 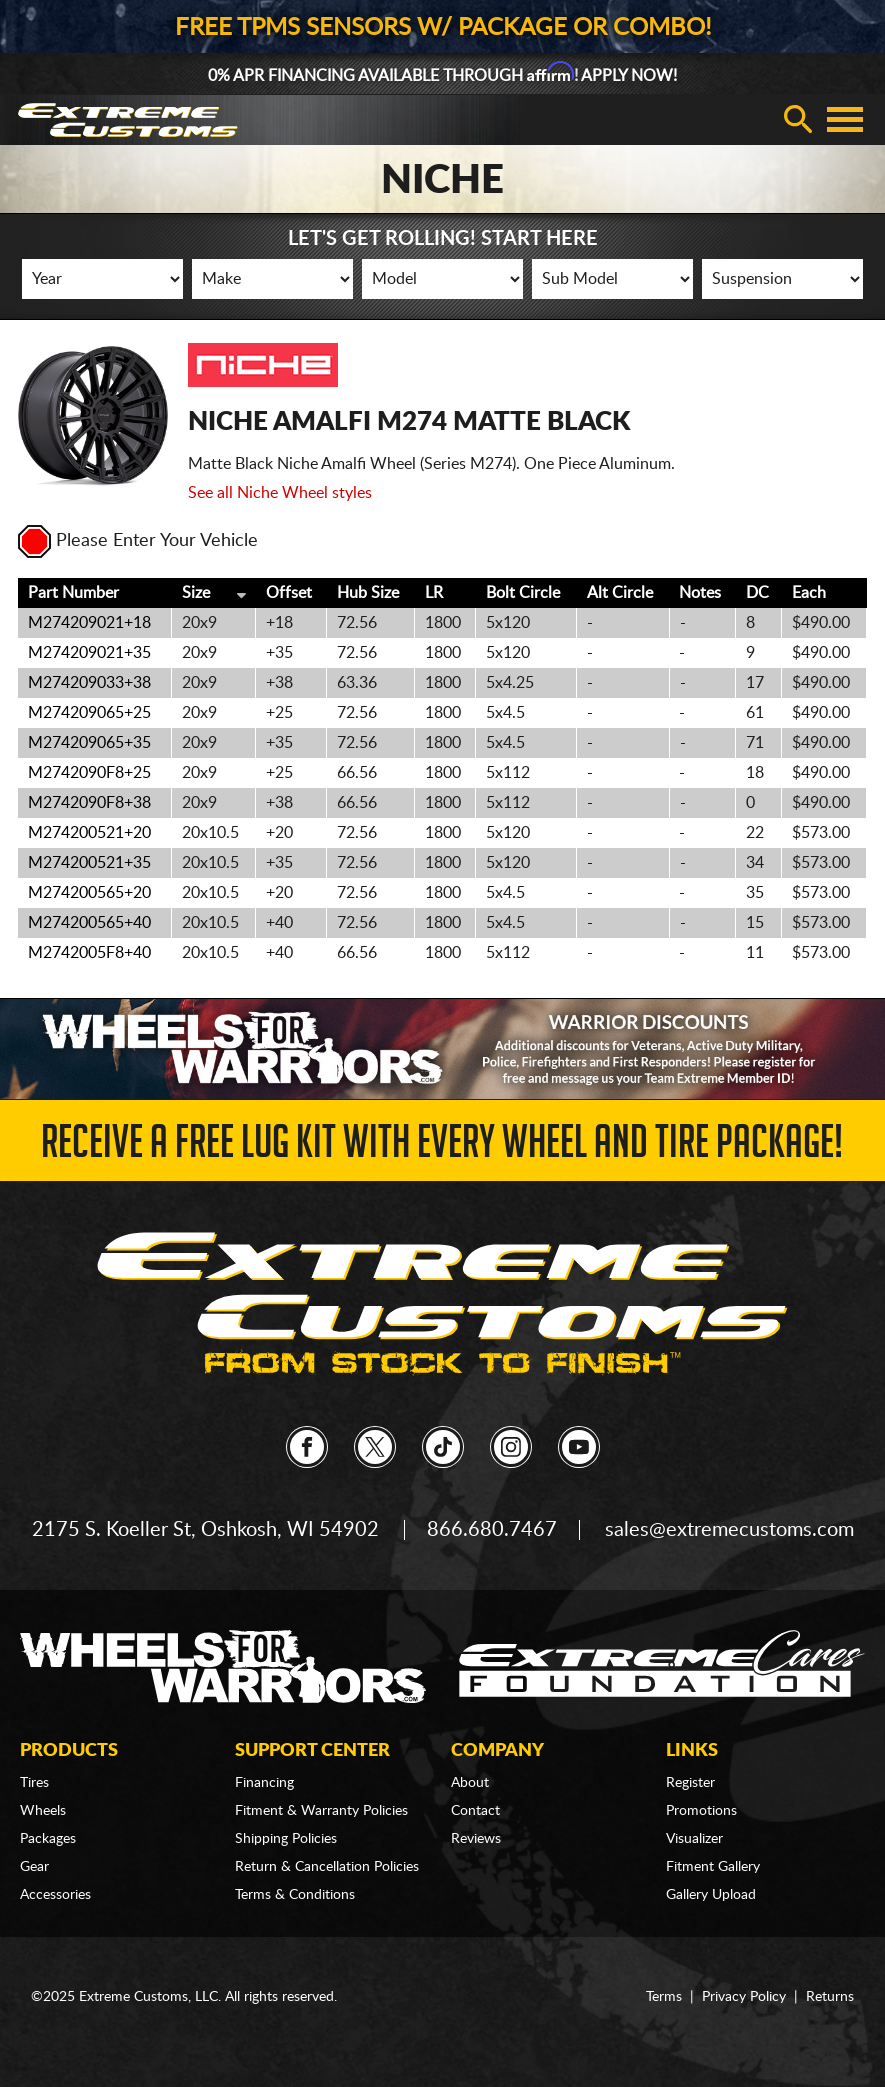 What do you see at coordinates (280, 493) in the screenshot?
I see `See all Niche Wheel styles` at bounding box center [280, 493].